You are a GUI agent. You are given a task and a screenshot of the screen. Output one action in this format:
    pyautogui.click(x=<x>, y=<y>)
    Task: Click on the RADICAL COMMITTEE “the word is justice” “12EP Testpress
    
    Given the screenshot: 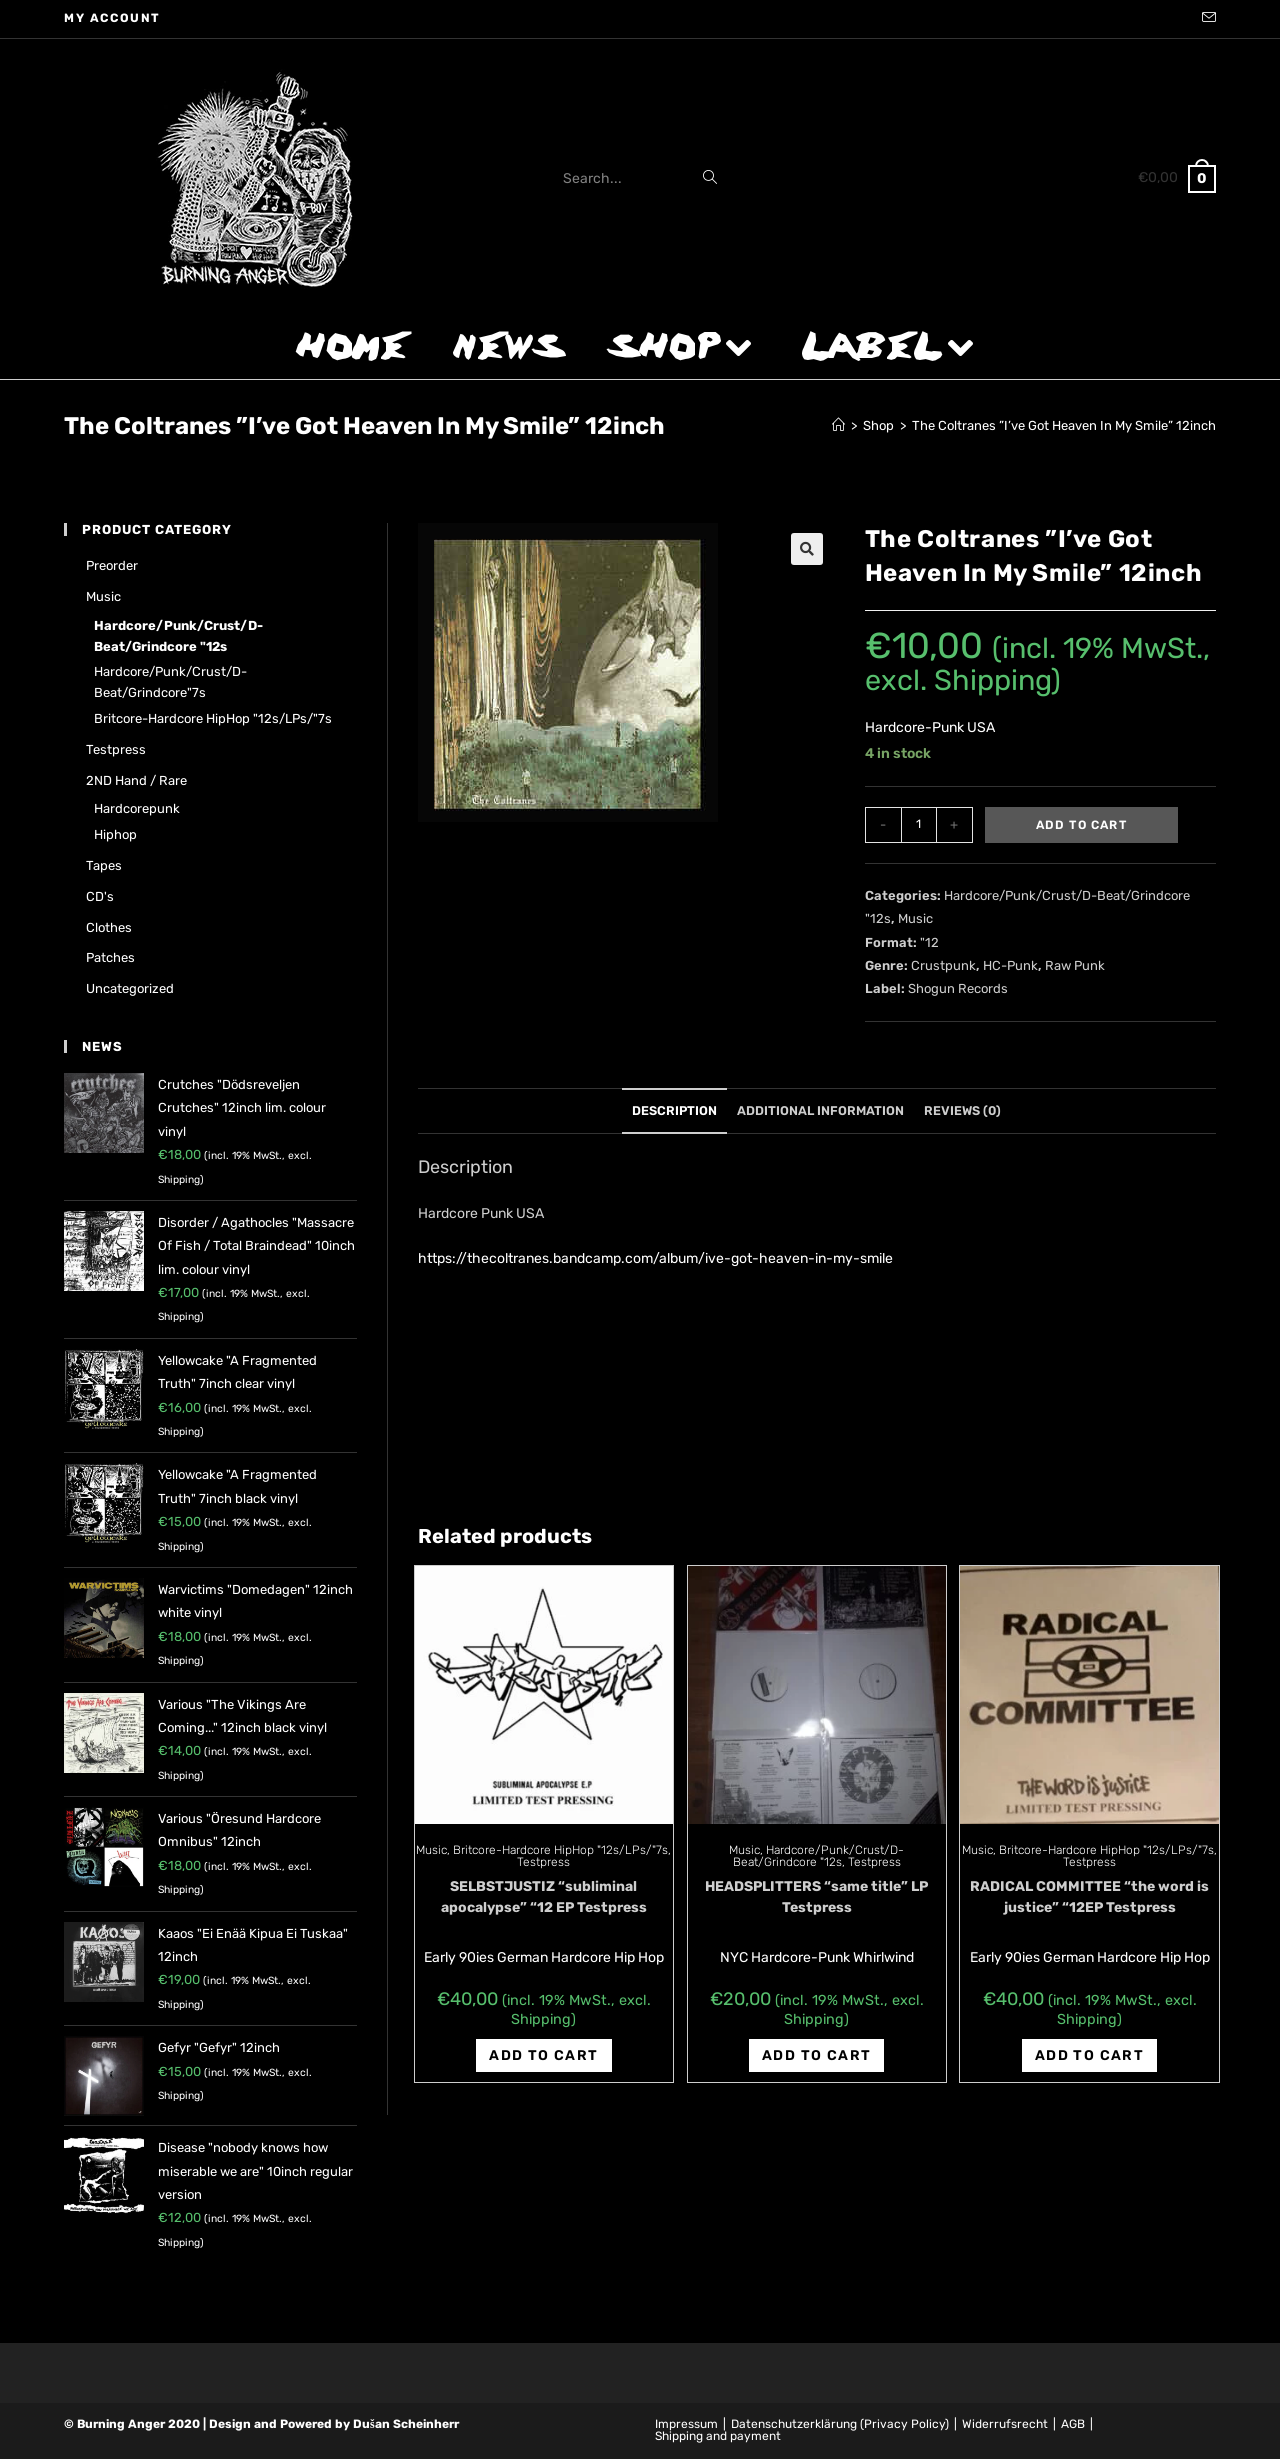 What is the action you would take?
    pyautogui.click(x=1089, y=1897)
    